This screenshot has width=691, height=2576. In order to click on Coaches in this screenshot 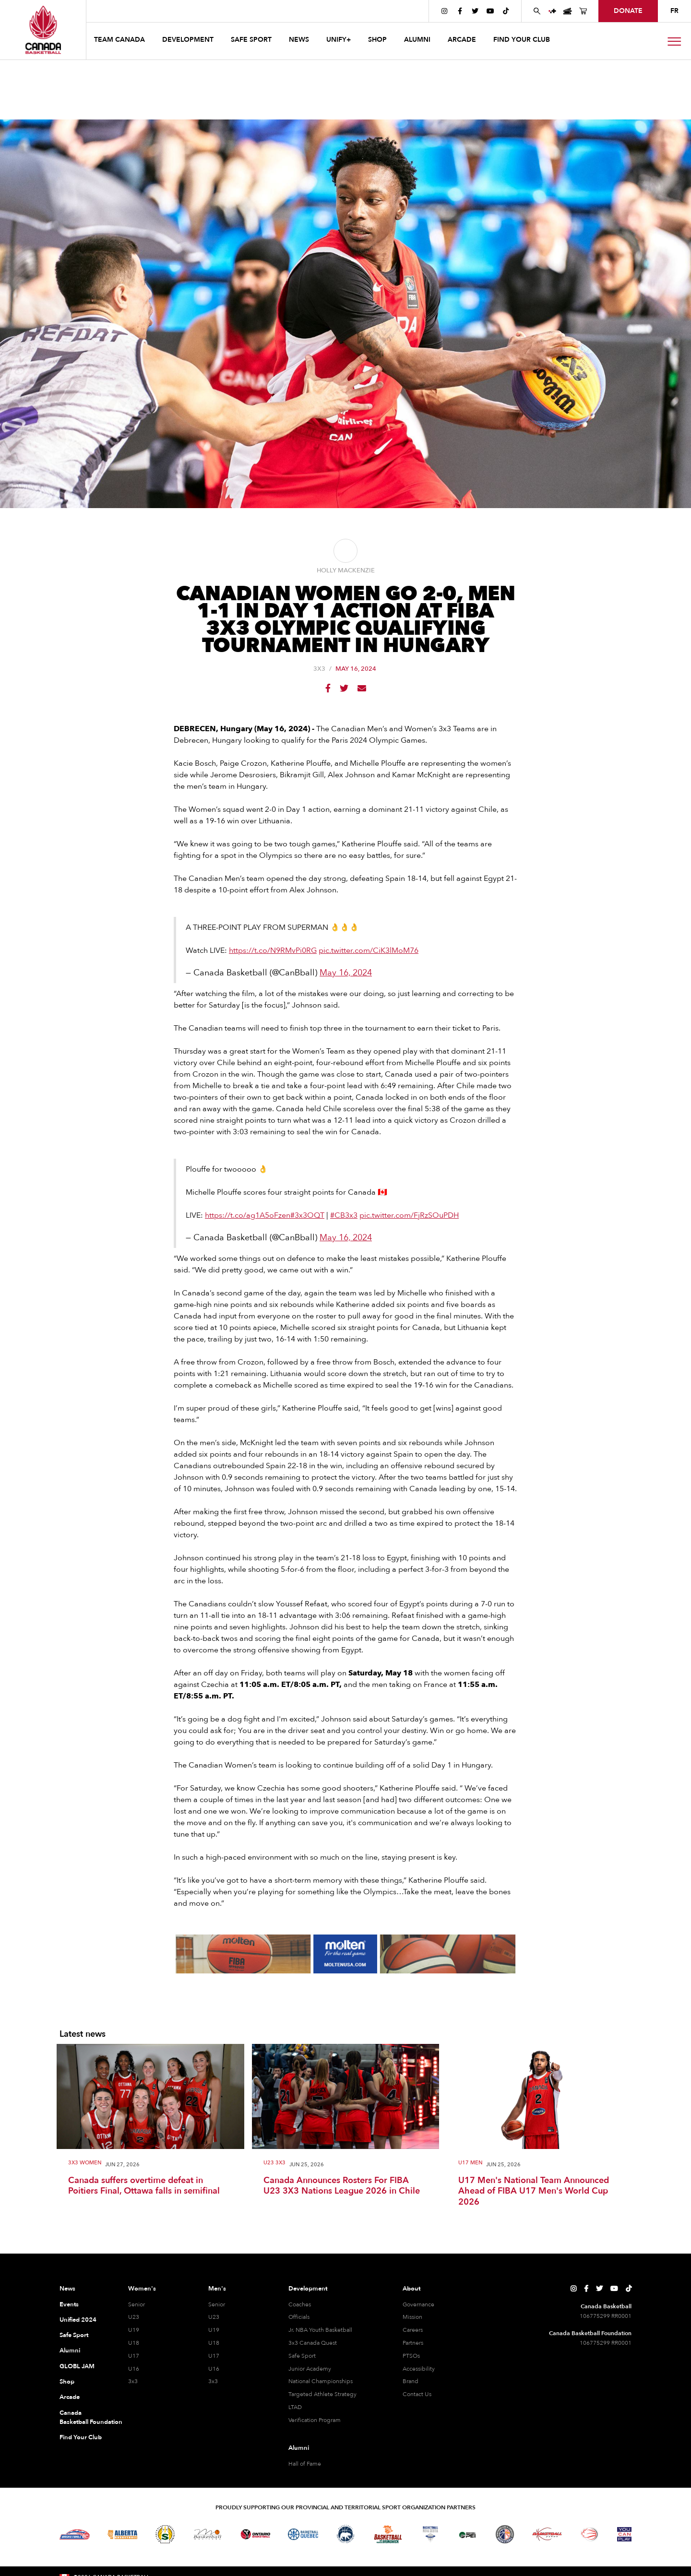, I will do `click(299, 2304)`.